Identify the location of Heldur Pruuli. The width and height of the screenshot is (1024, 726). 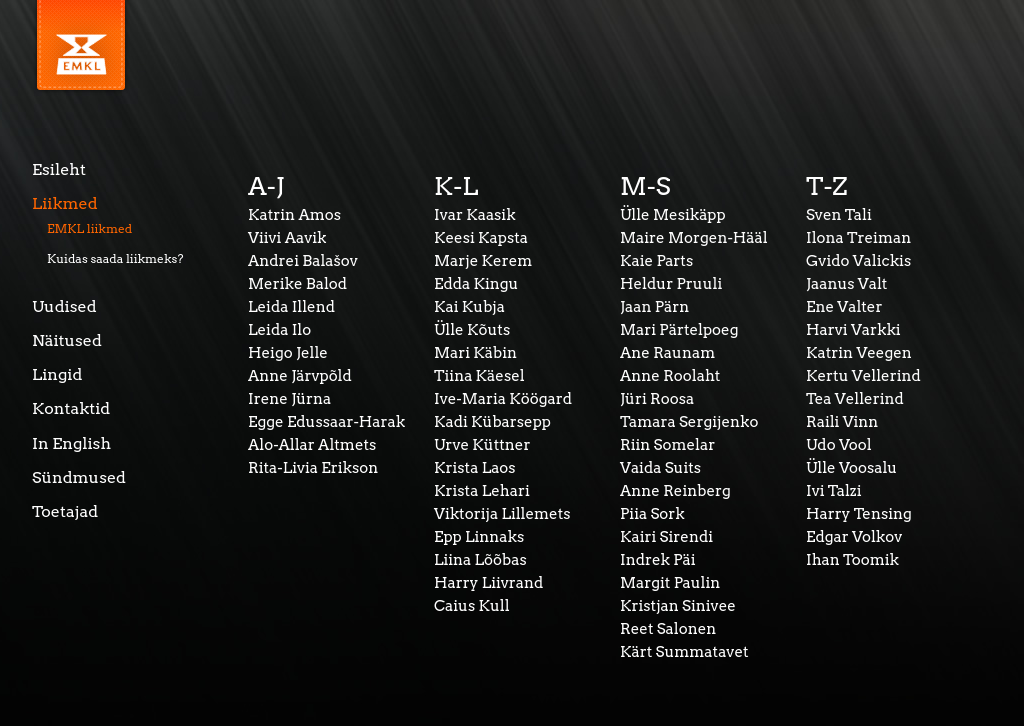
(671, 284).